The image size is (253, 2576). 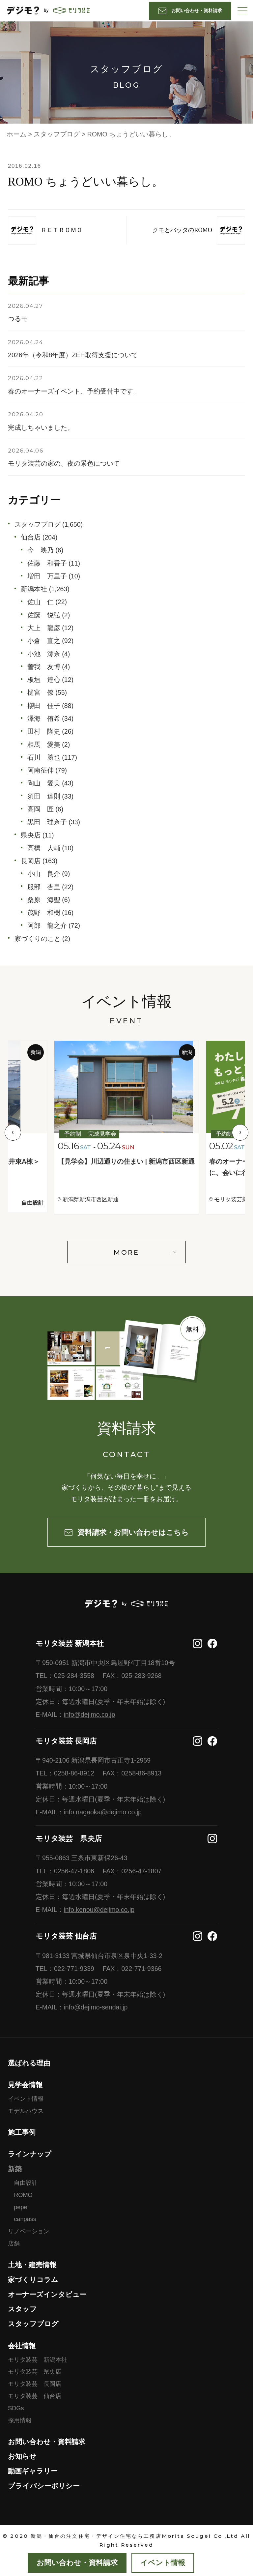 I want to click on 増田 万里子, so click(x=47, y=576).